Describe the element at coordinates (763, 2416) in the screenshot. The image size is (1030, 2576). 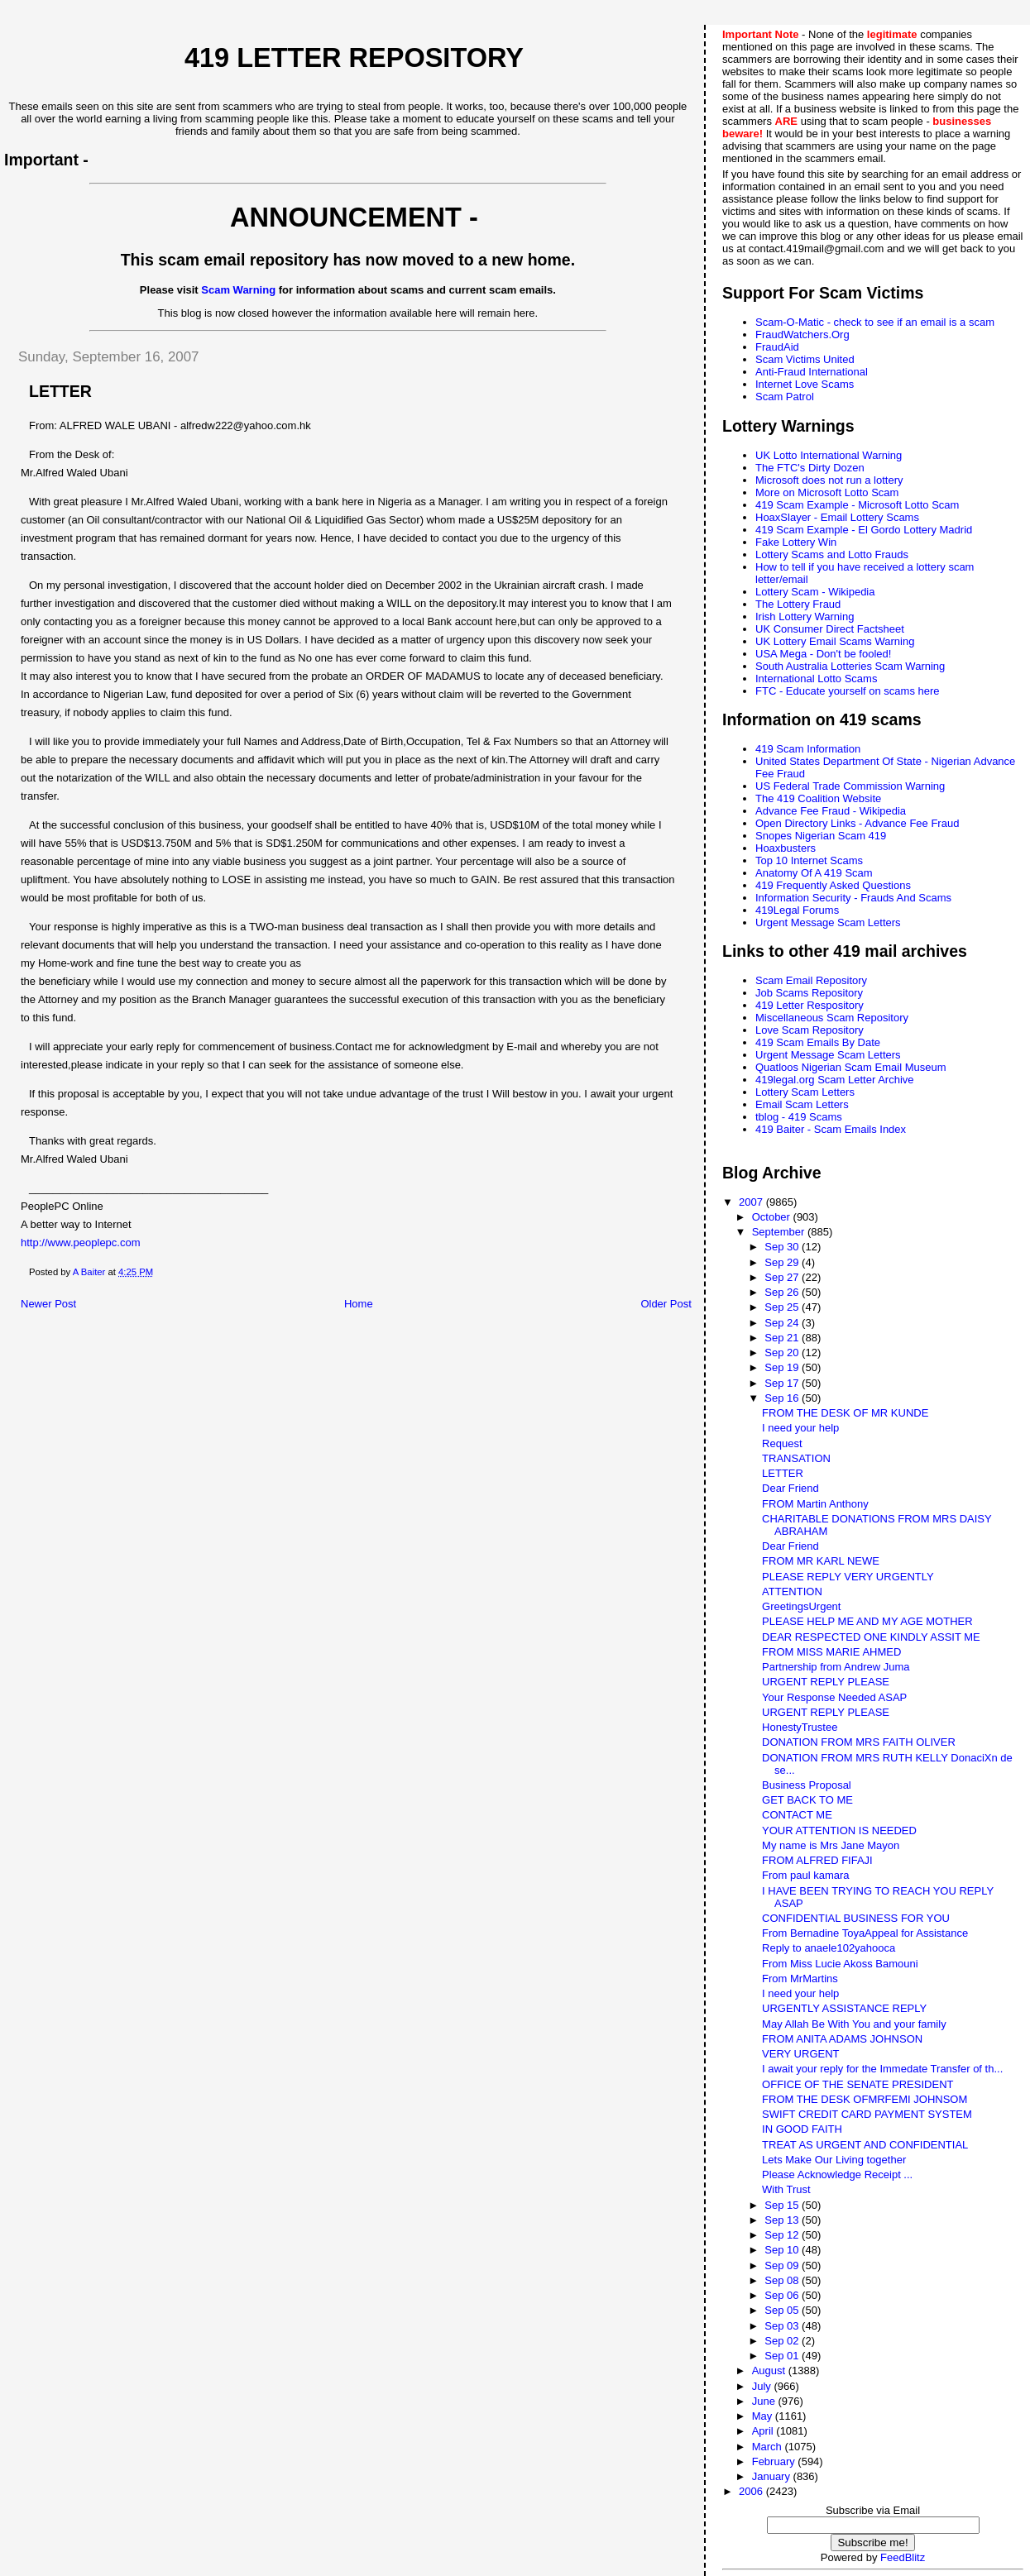
I see `May` at that location.